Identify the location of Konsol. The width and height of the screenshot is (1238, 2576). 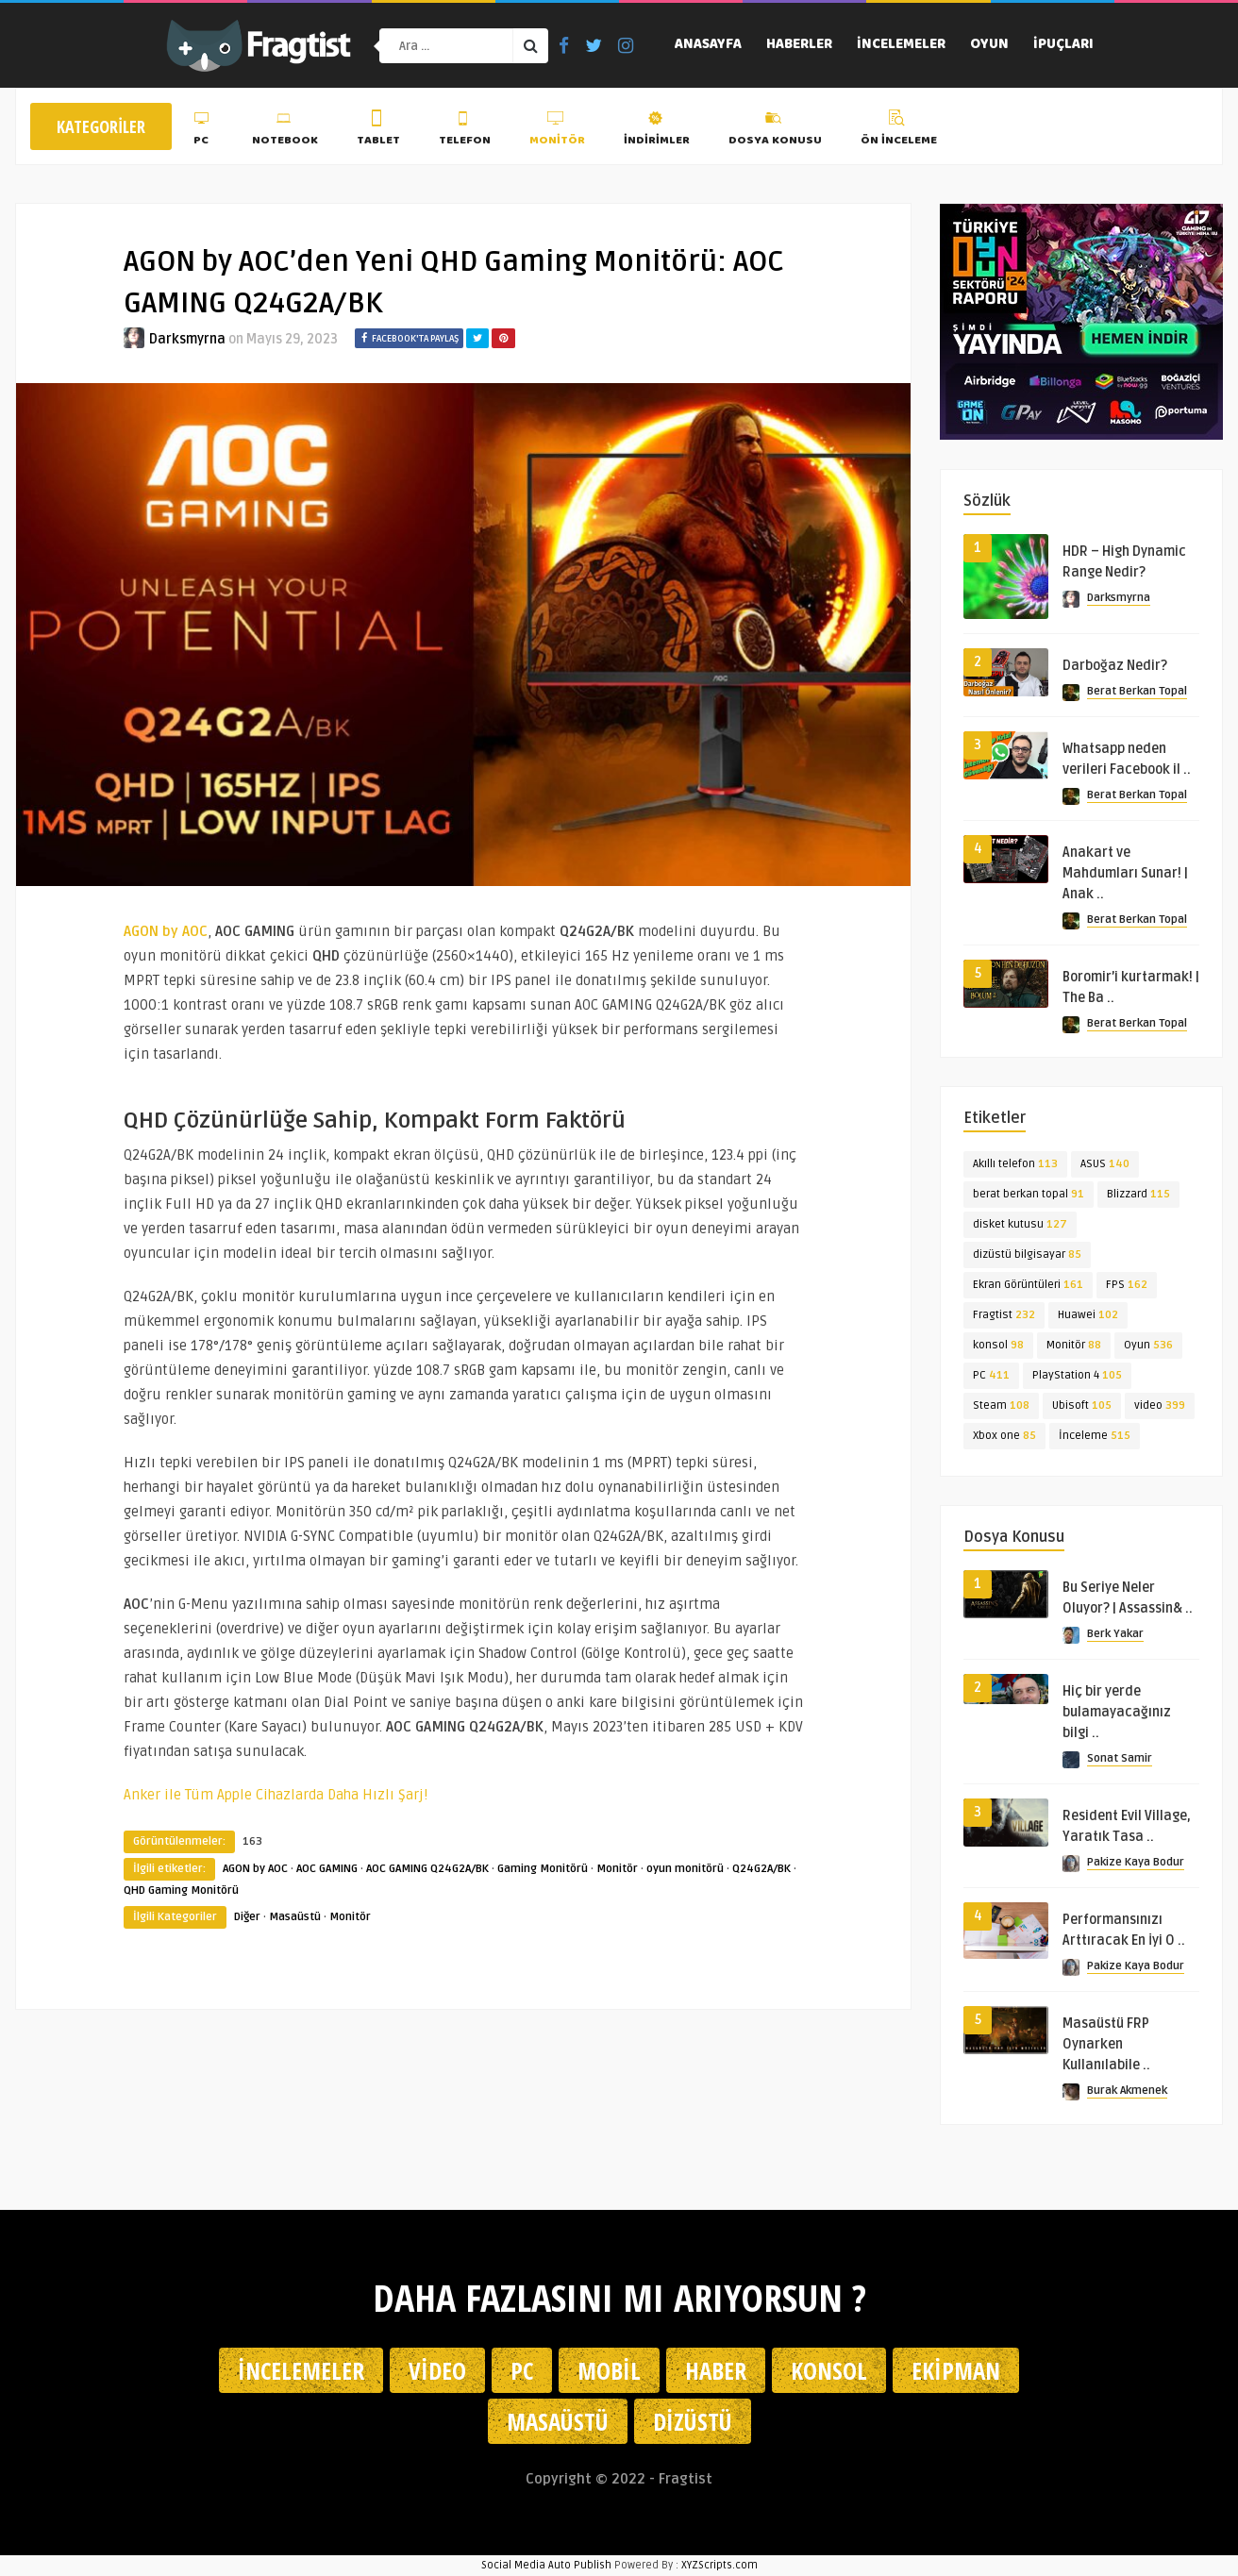
(829, 2370).